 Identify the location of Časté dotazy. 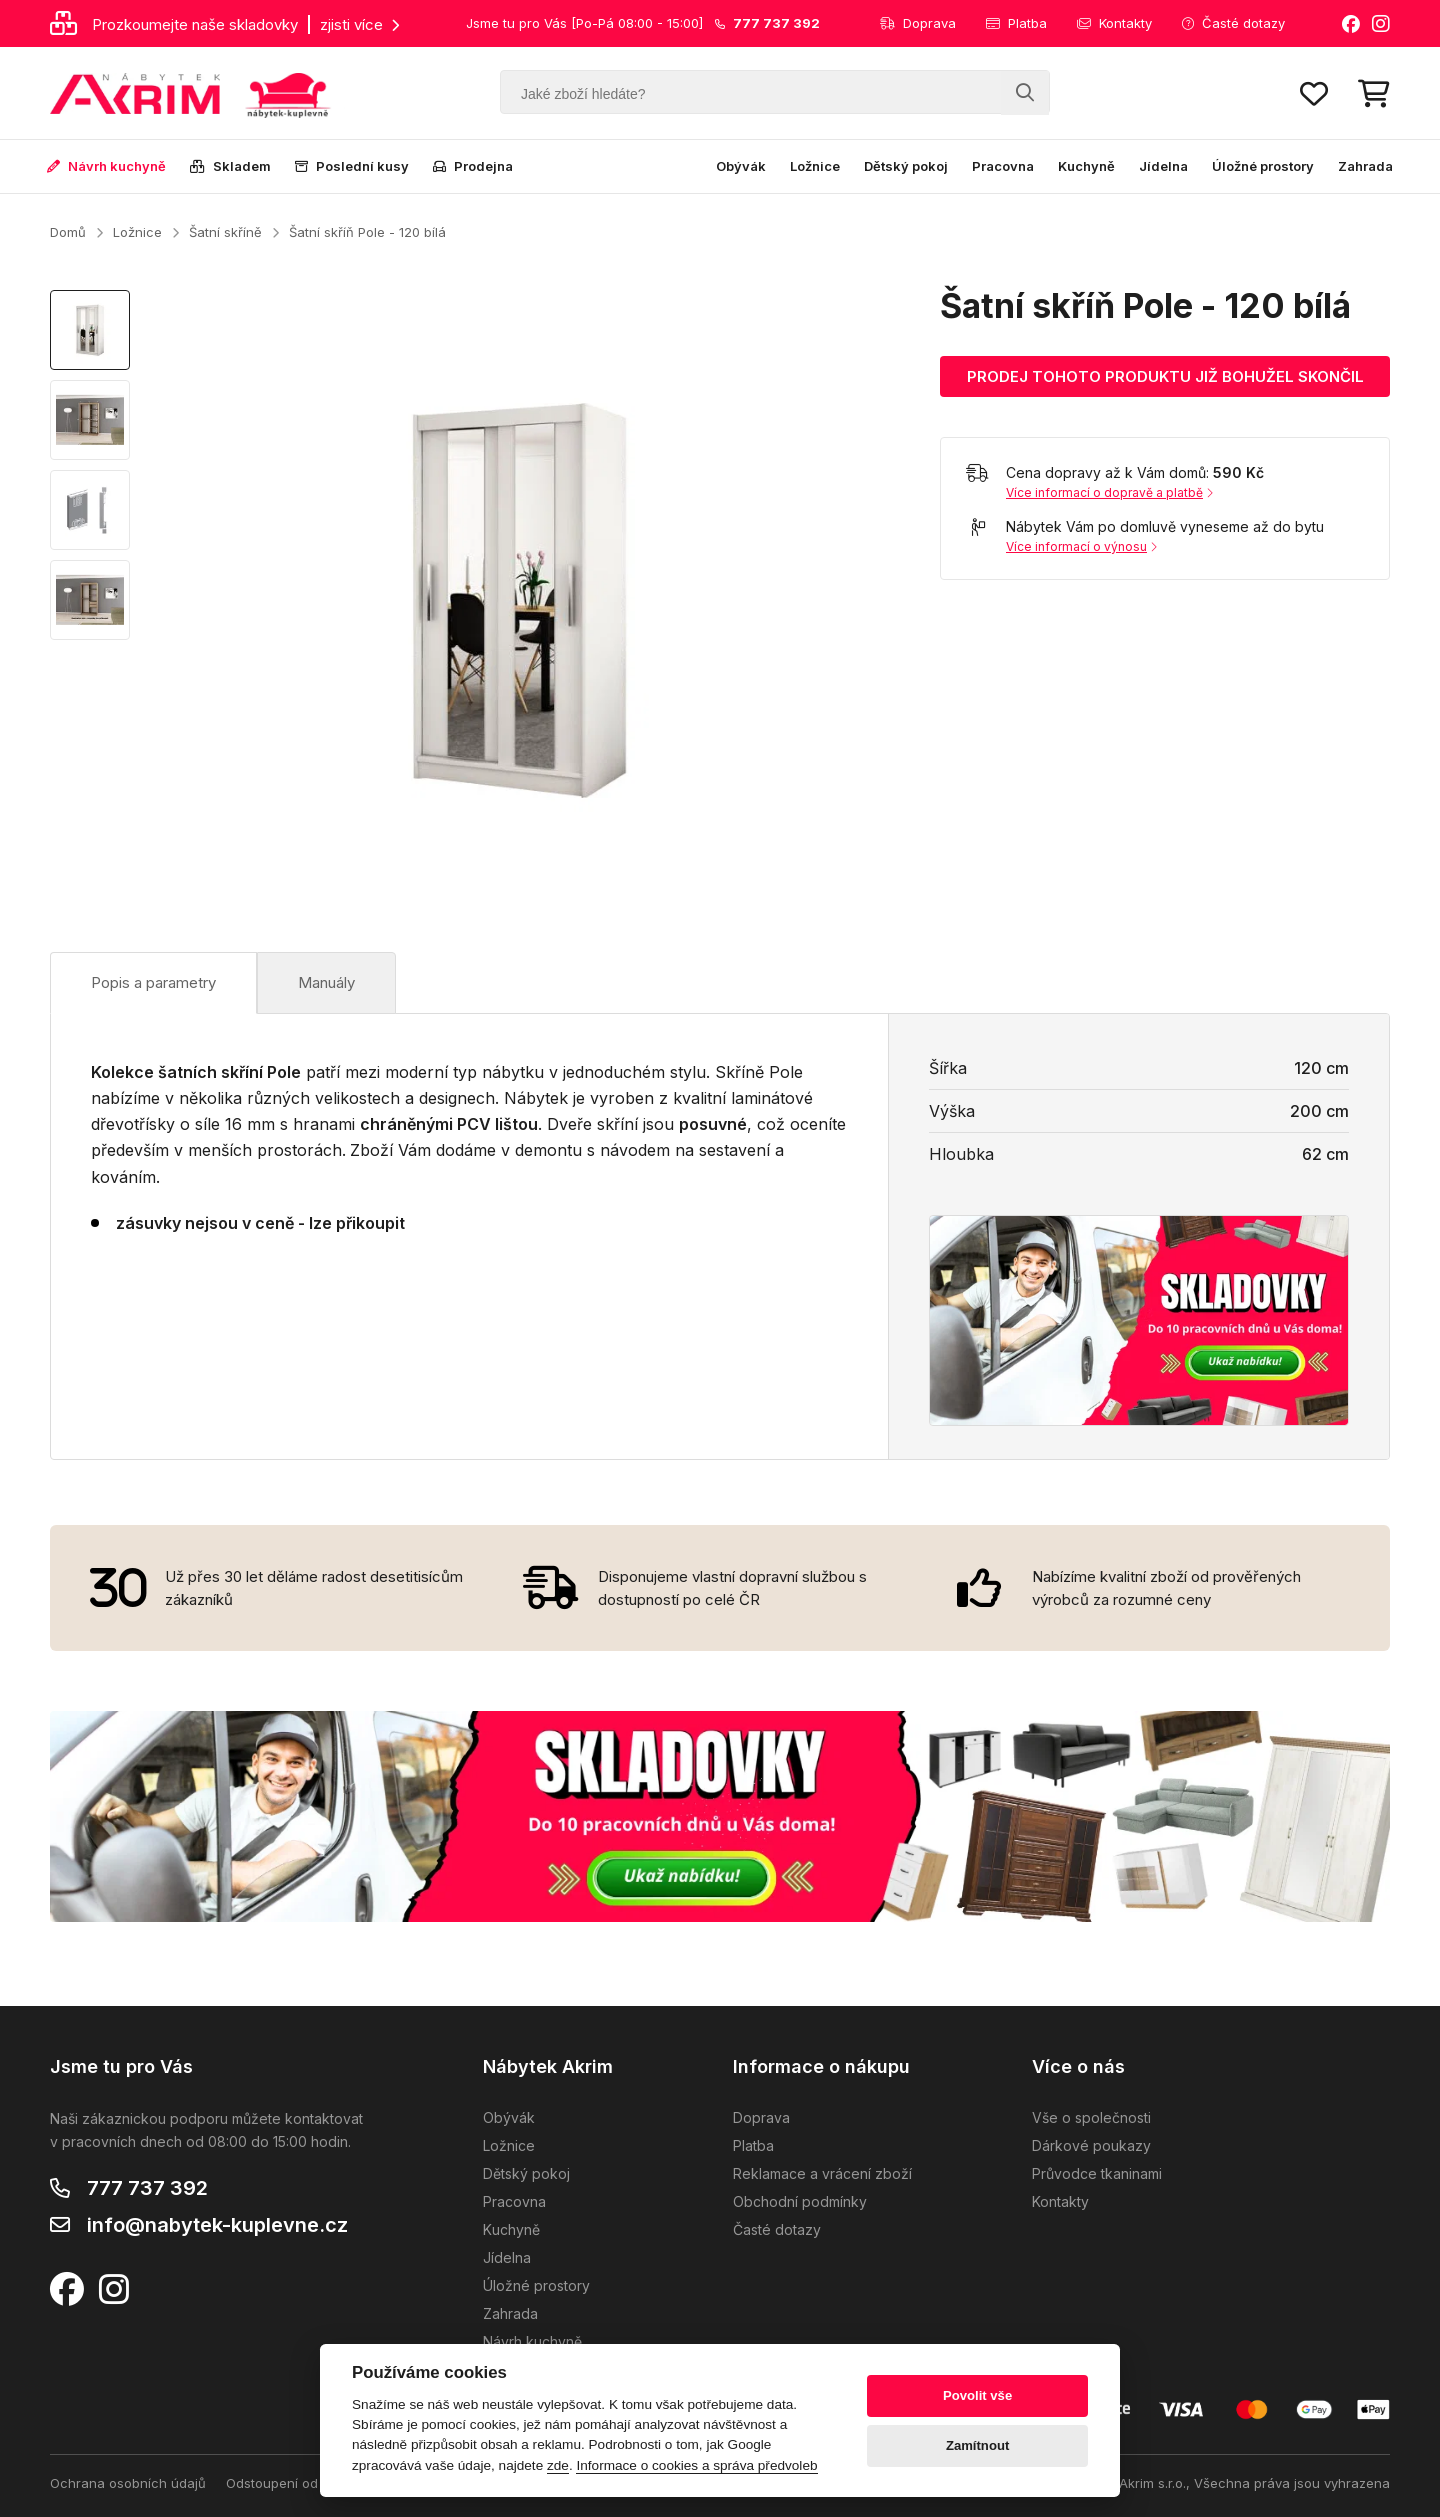
(1233, 23).